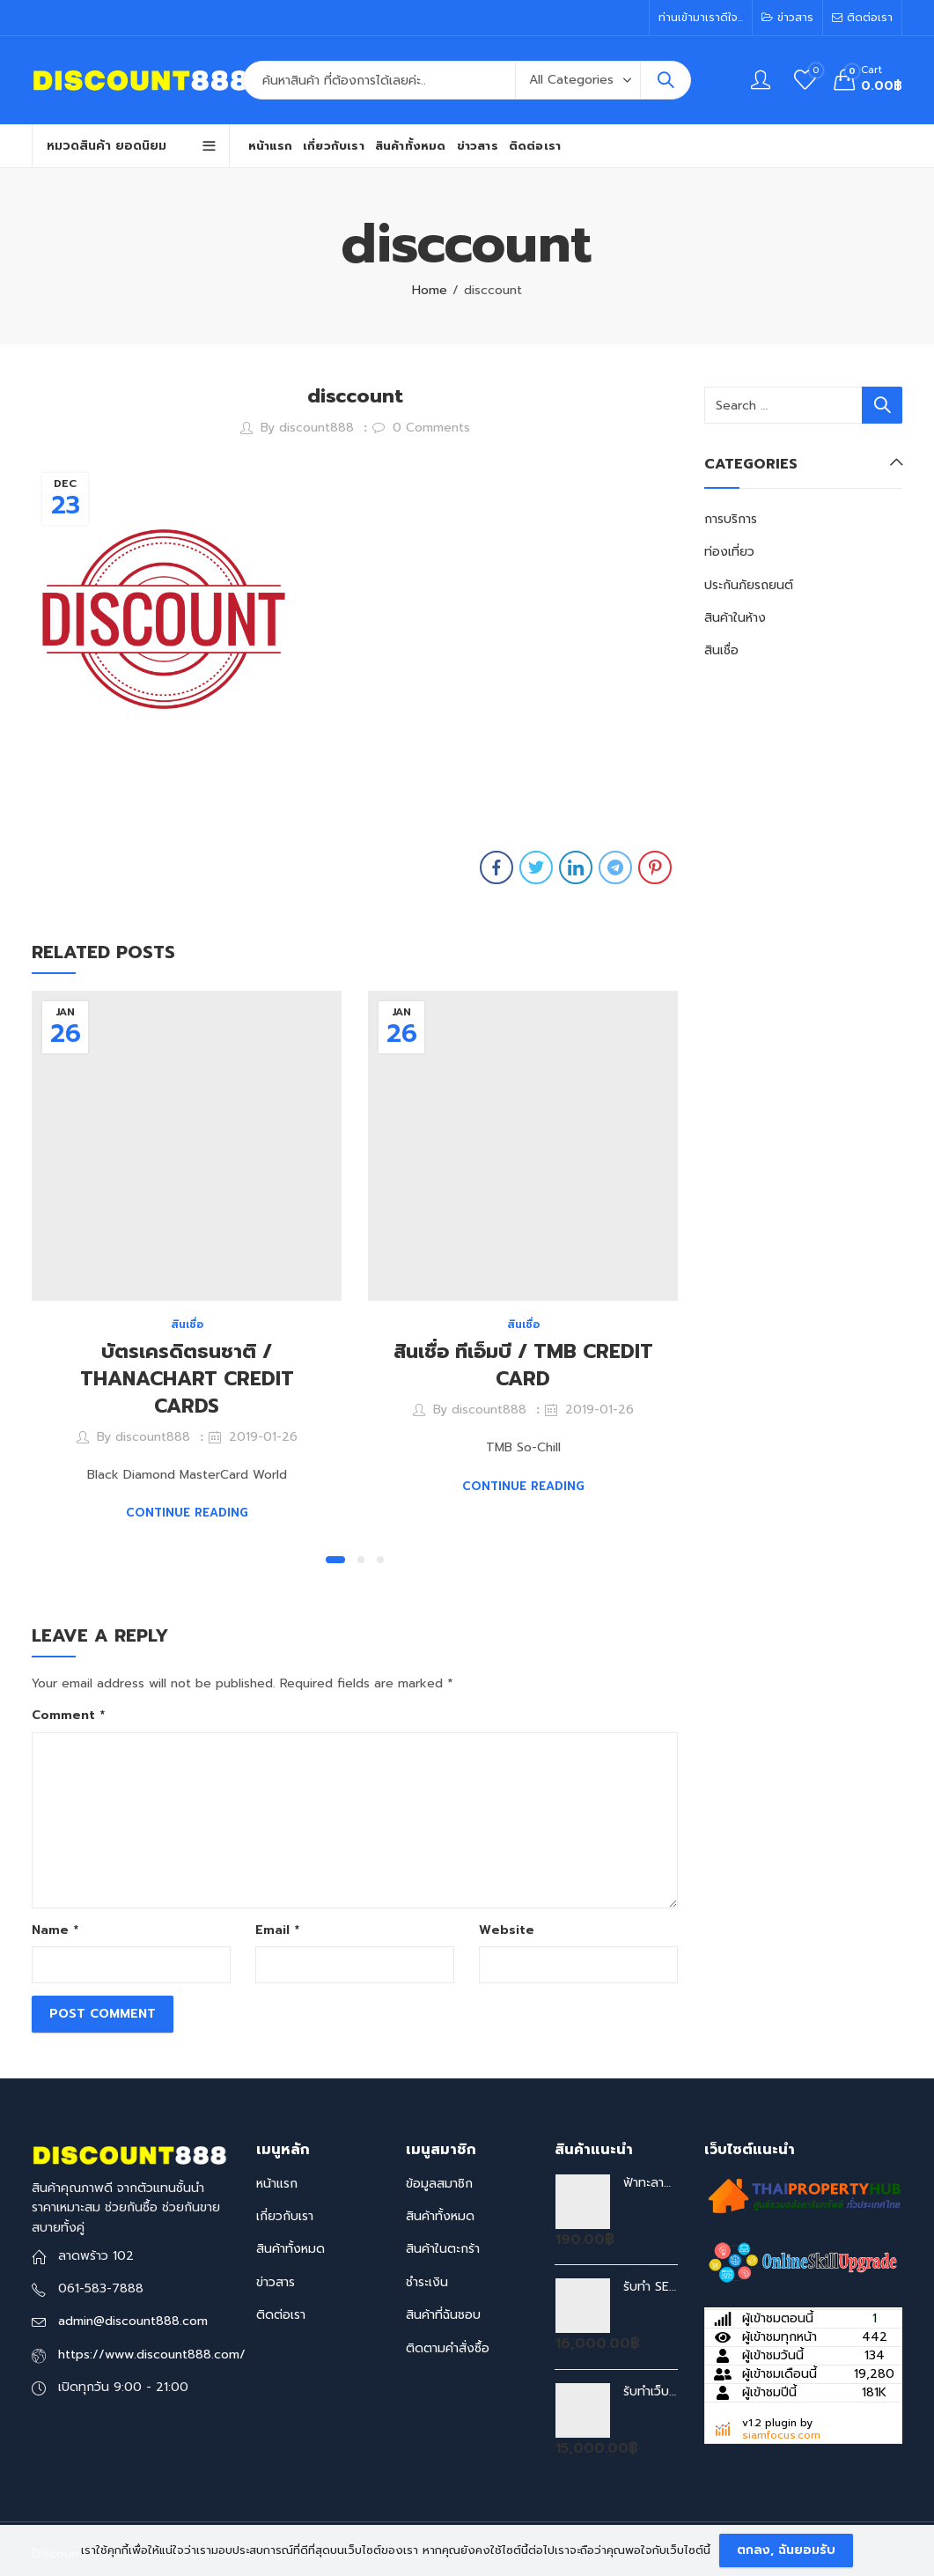  Describe the element at coordinates (187, 1512) in the screenshot. I see `Continue Reading` at that location.